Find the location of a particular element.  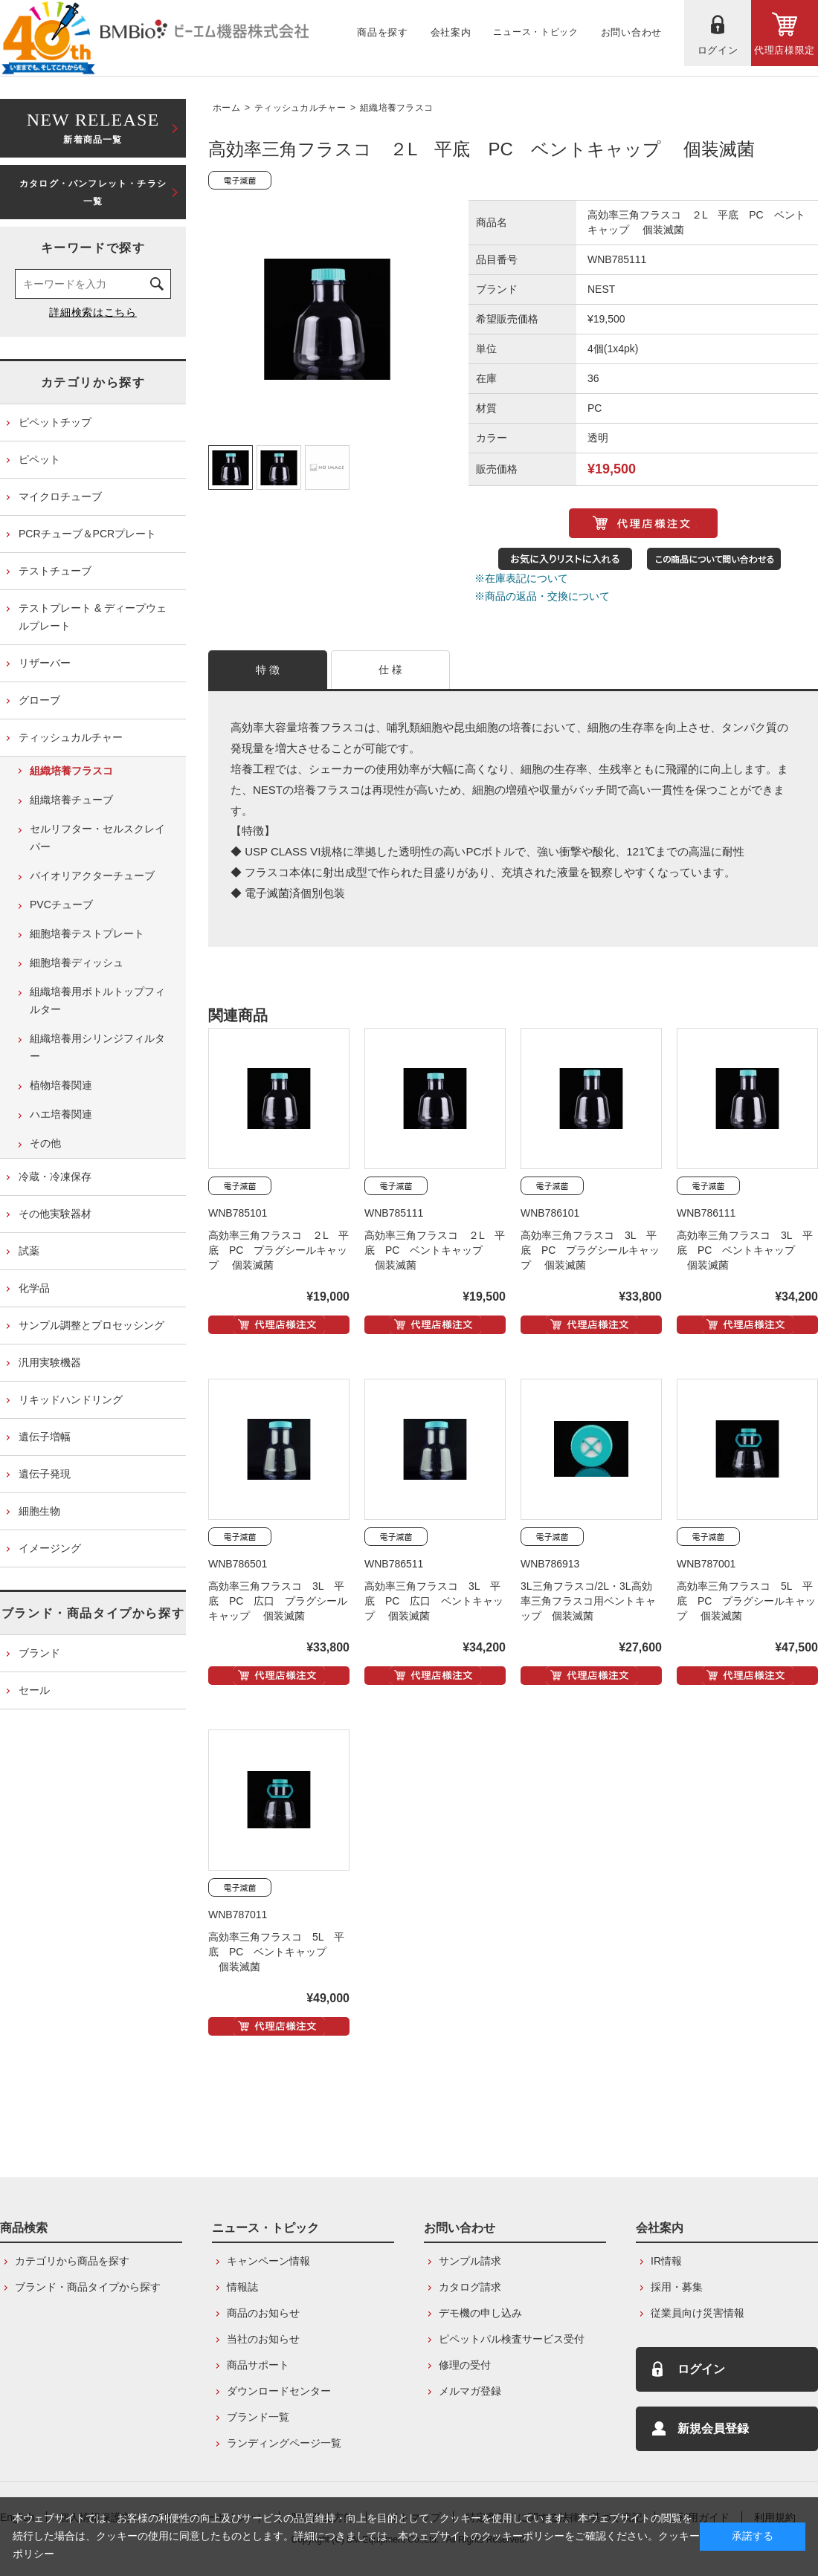

ピペットチップ is located at coordinates (55, 422).